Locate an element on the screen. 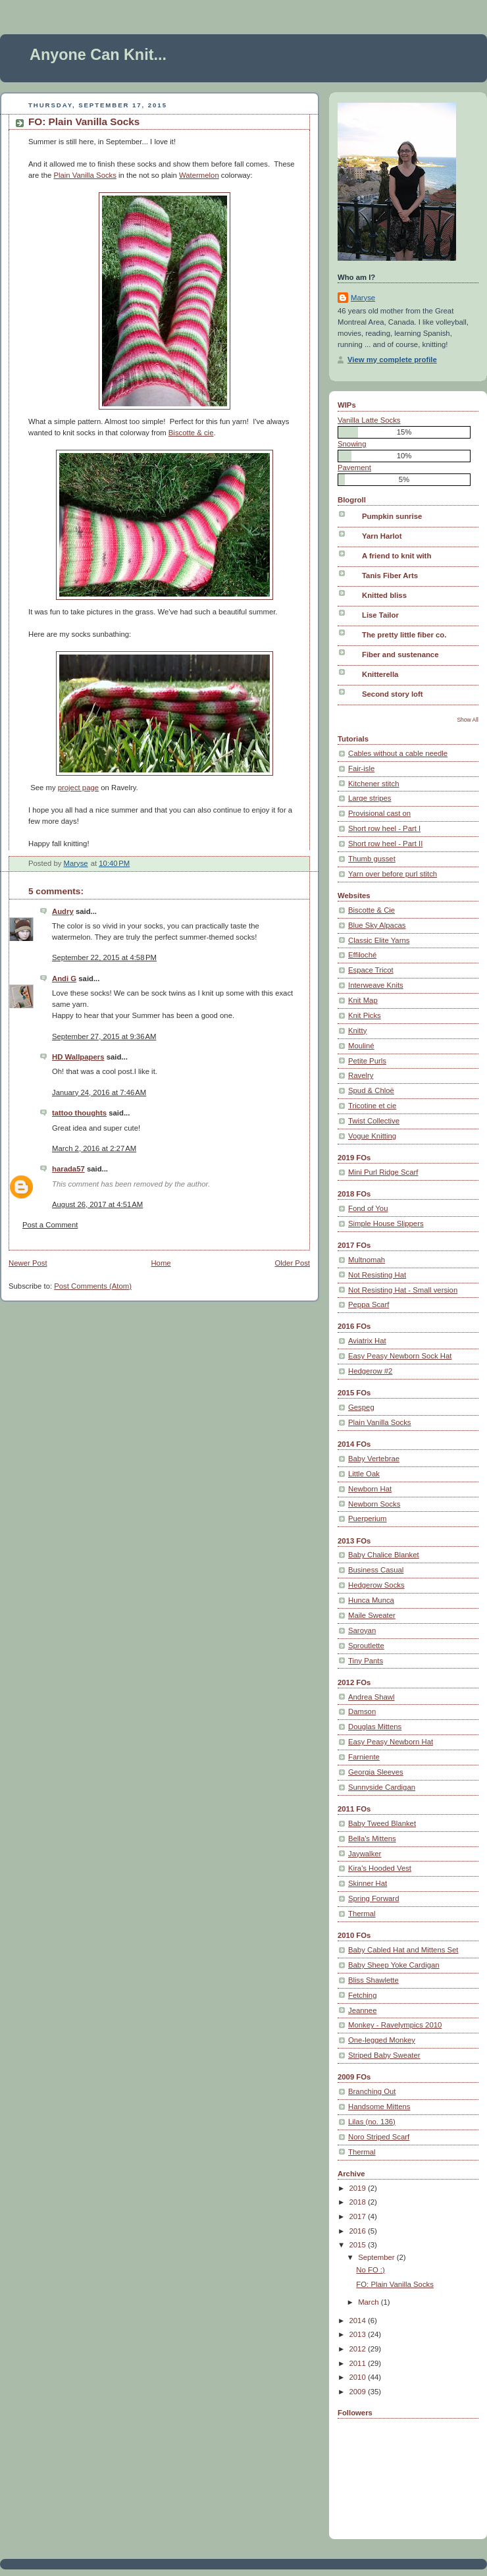  Kitchener stitch is located at coordinates (373, 784).